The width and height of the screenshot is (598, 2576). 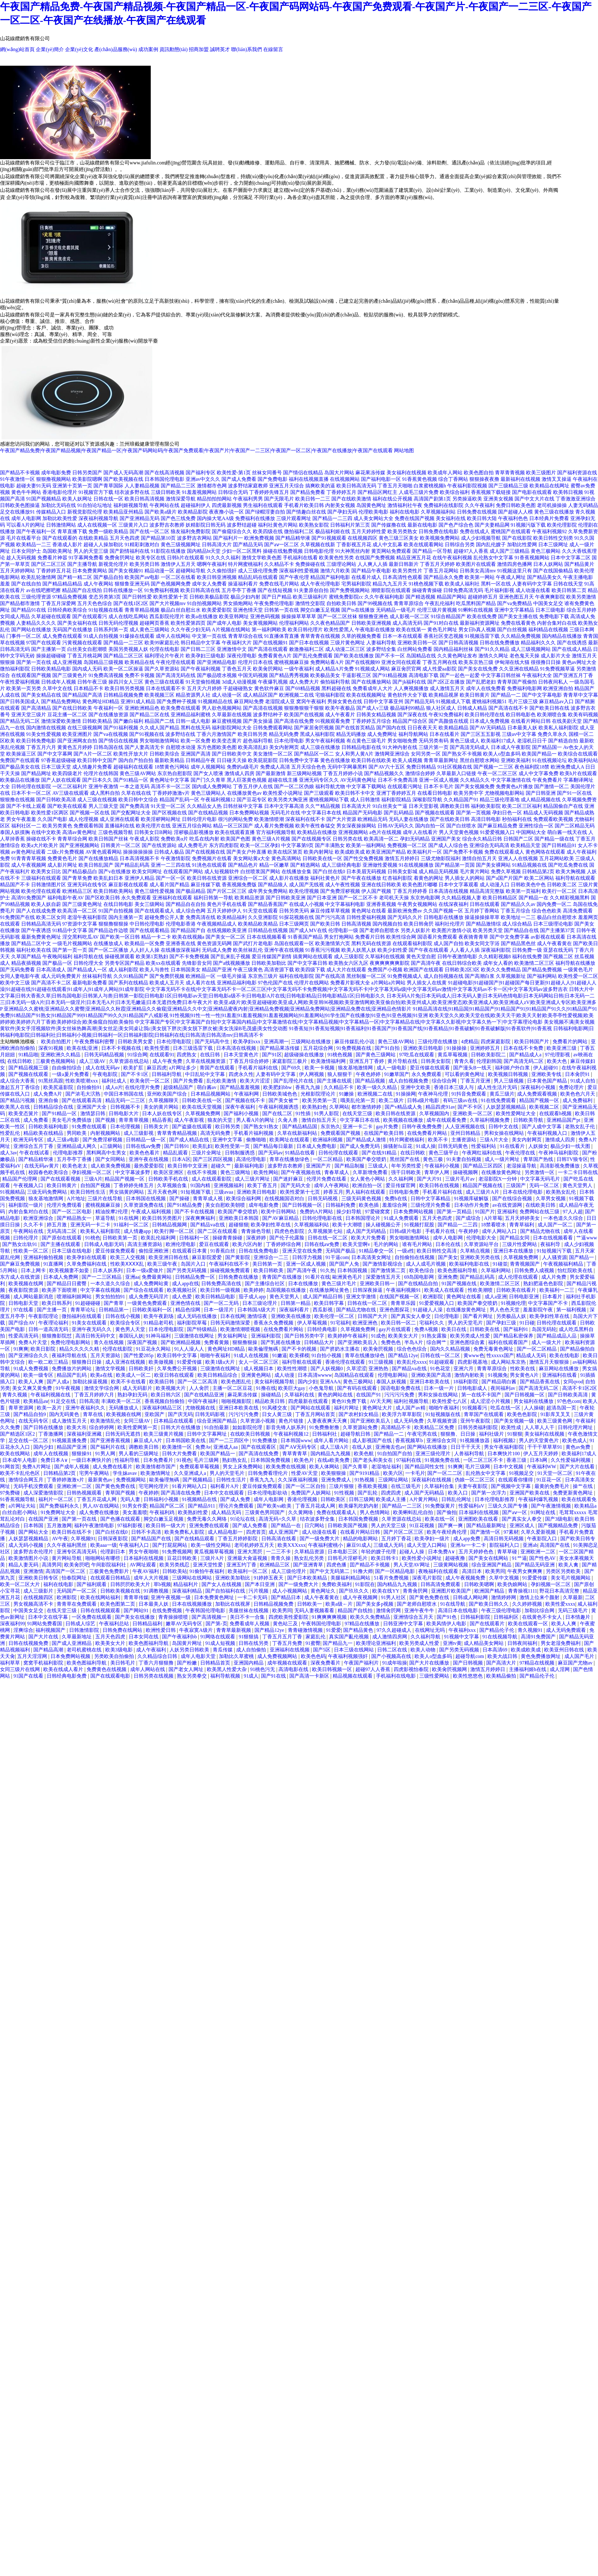 What do you see at coordinates (36, 930) in the screenshot?
I see `国产午夜诱惑` at bounding box center [36, 930].